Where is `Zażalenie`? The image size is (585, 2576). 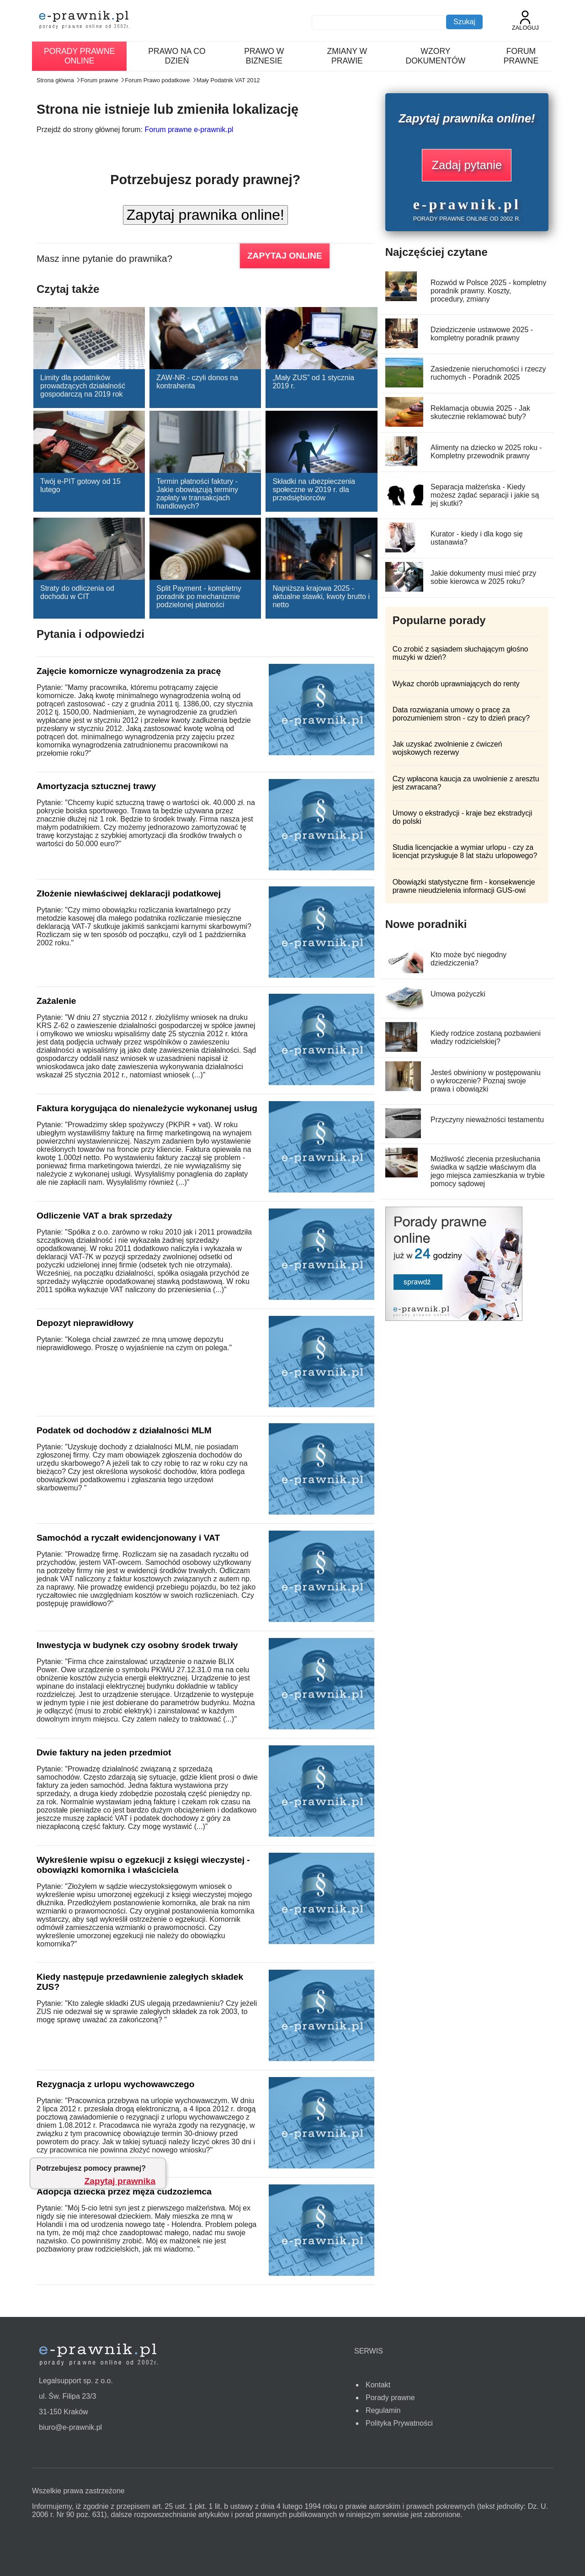
Zażalenie is located at coordinates (56, 1001).